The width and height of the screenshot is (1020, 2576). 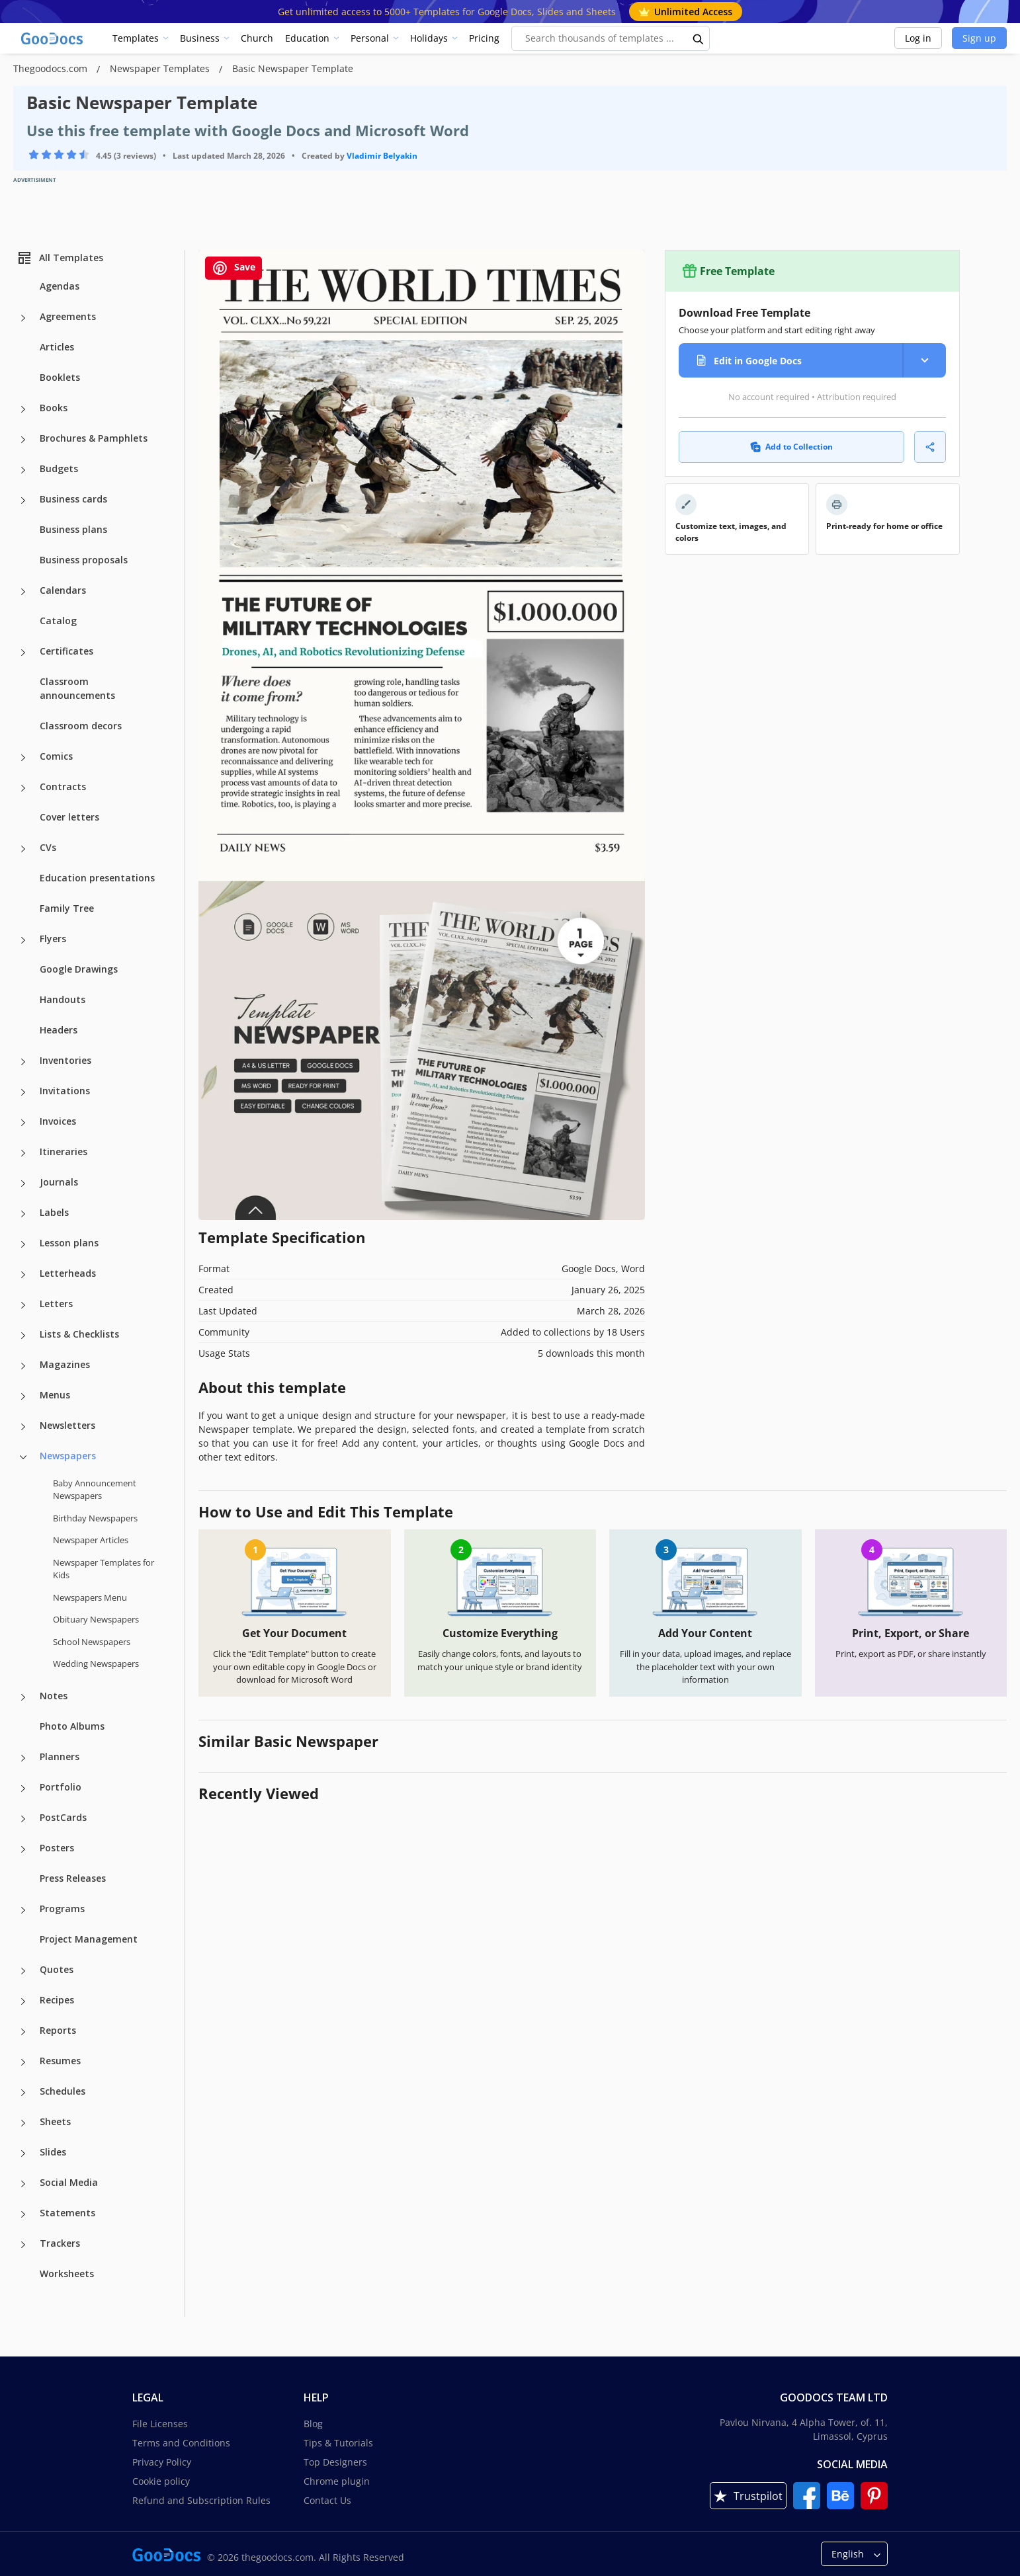 I want to click on [Flyers more categories], so click(x=23, y=940).